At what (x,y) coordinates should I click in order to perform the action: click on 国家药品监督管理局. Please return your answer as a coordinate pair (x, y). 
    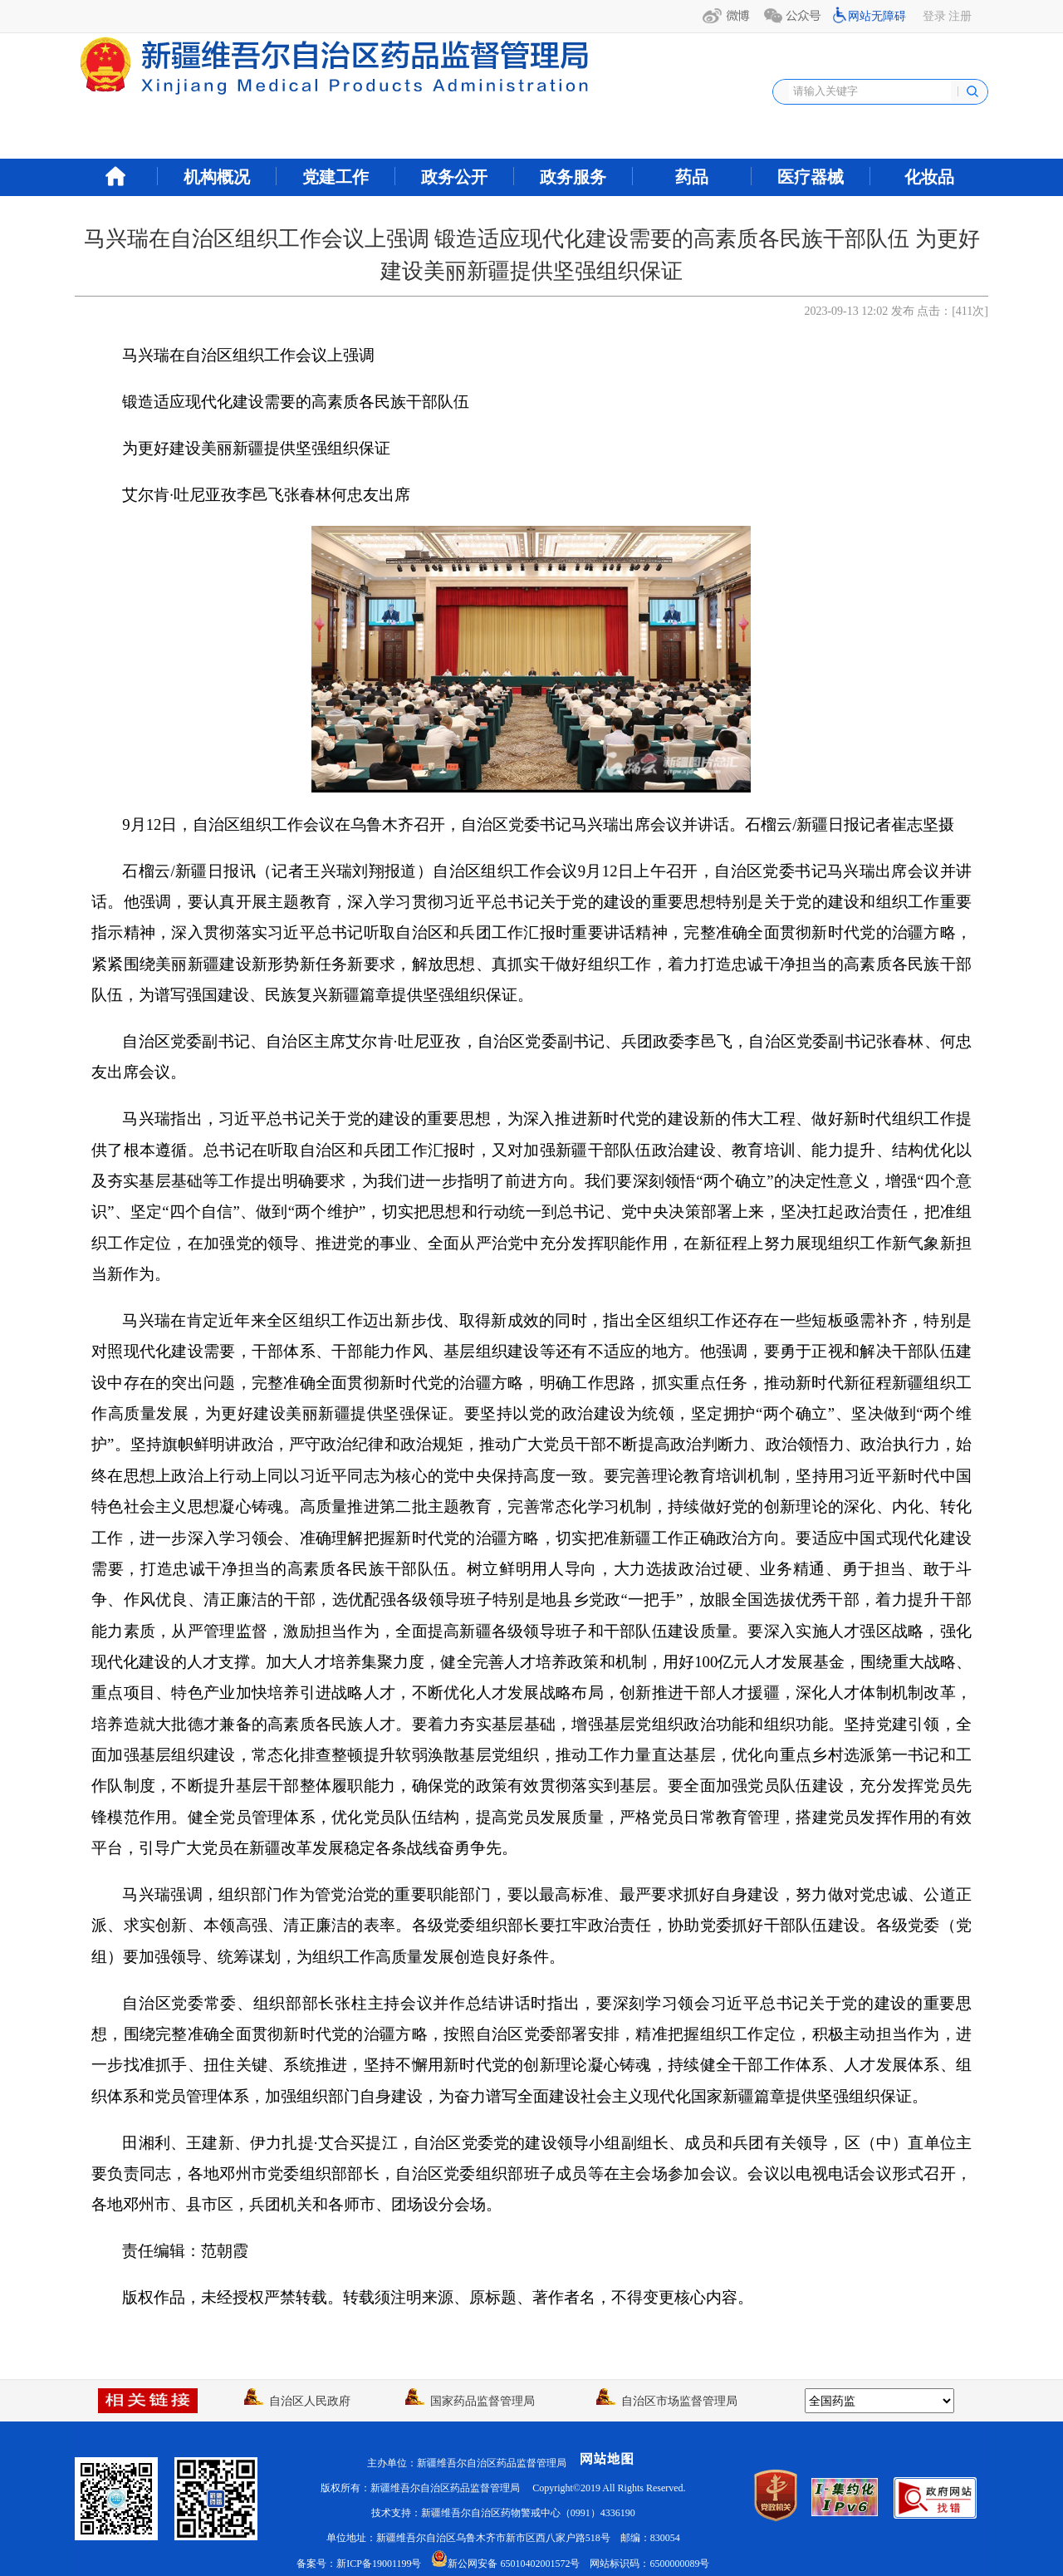
    Looking at the image, I should click on (470, 2401).